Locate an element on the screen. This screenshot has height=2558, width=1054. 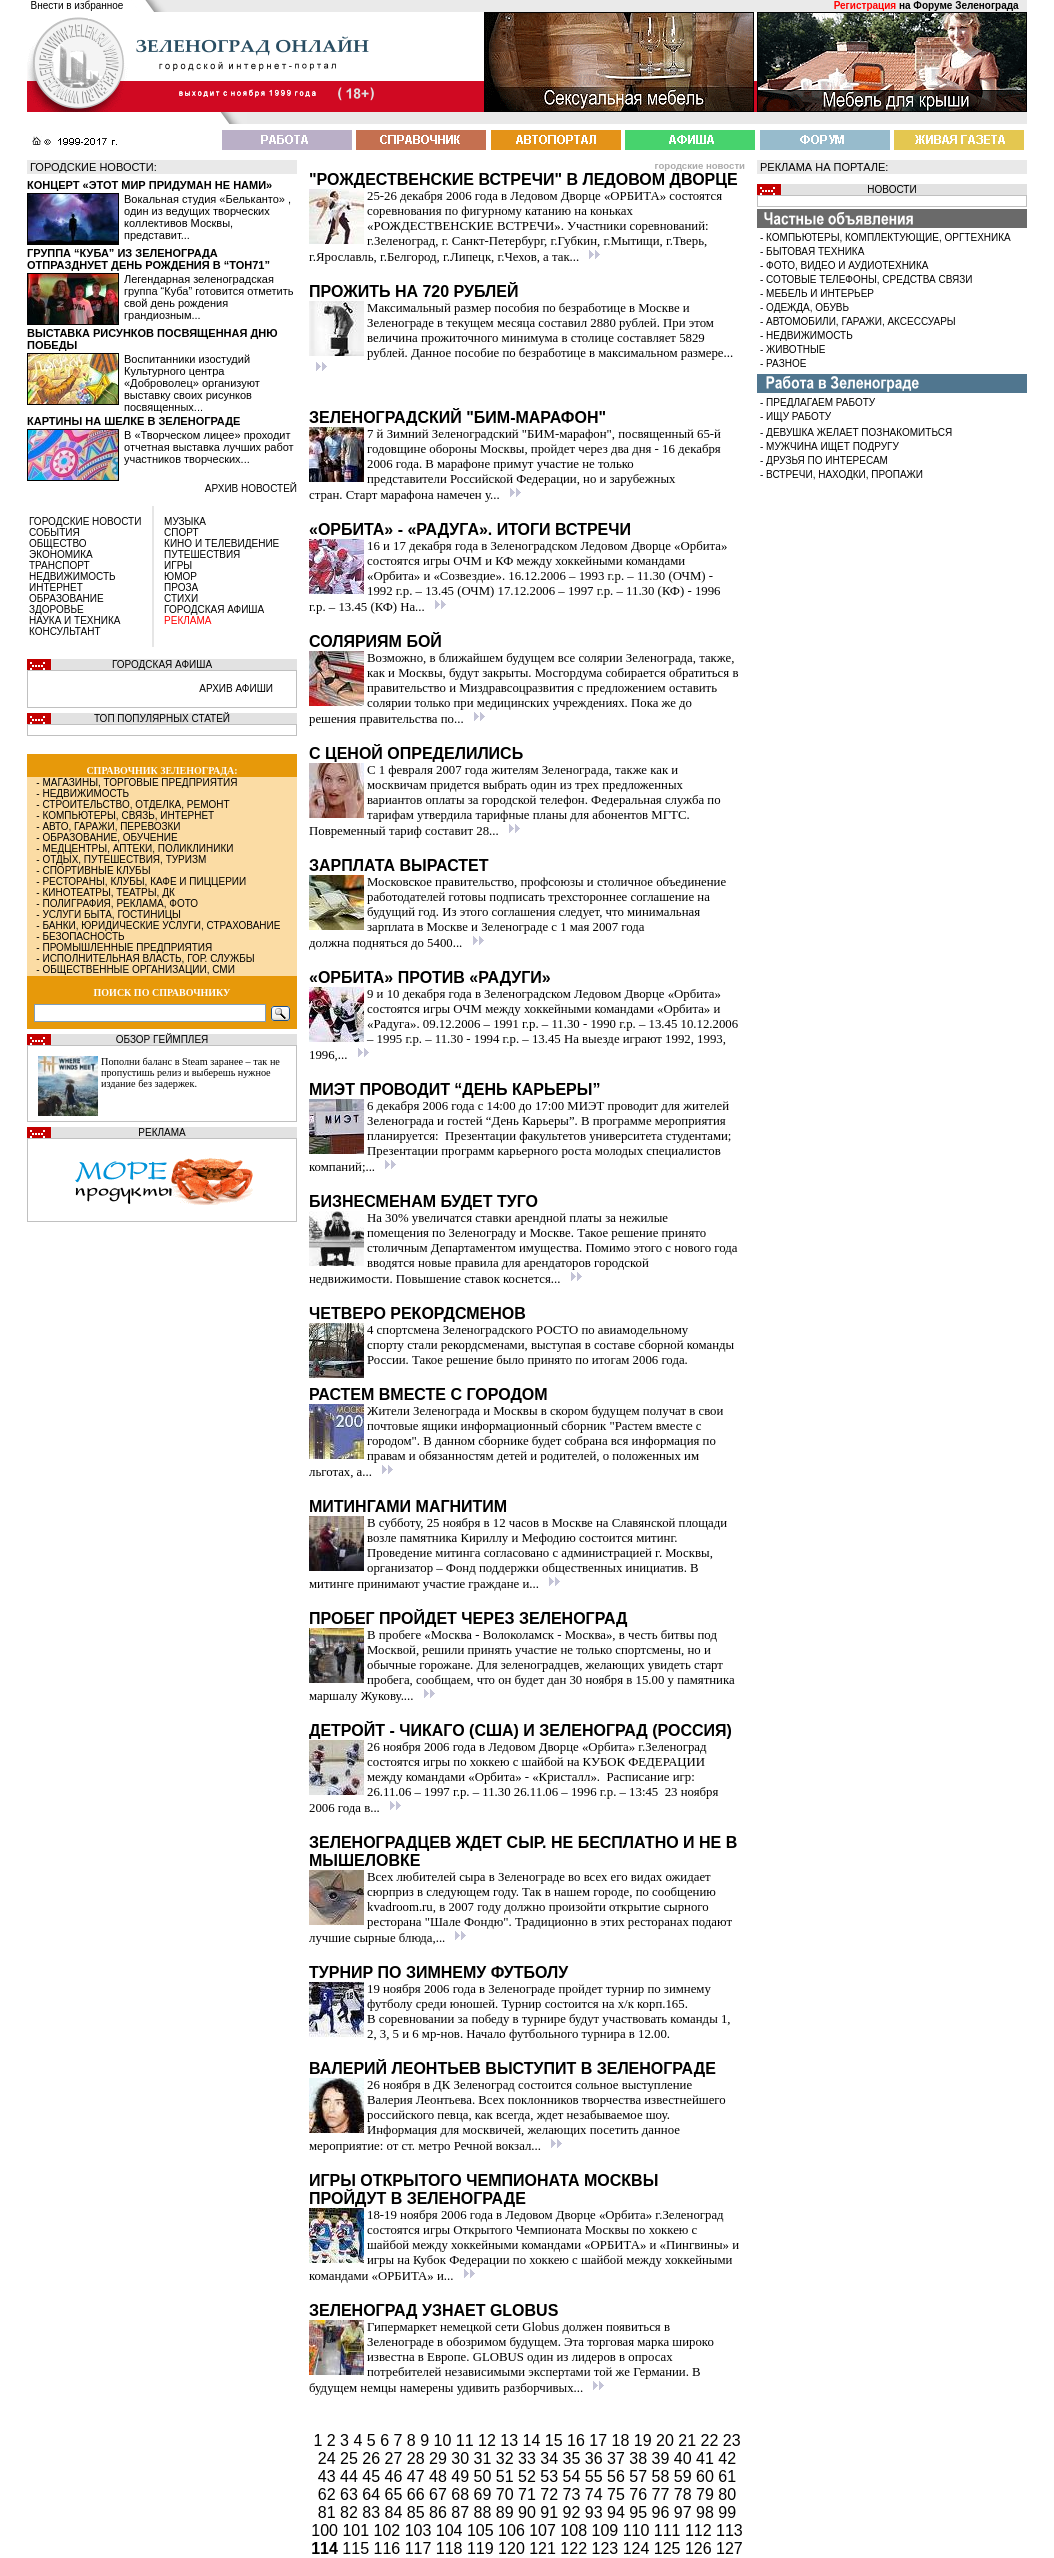
10 is located at coordinates (445, 2440).